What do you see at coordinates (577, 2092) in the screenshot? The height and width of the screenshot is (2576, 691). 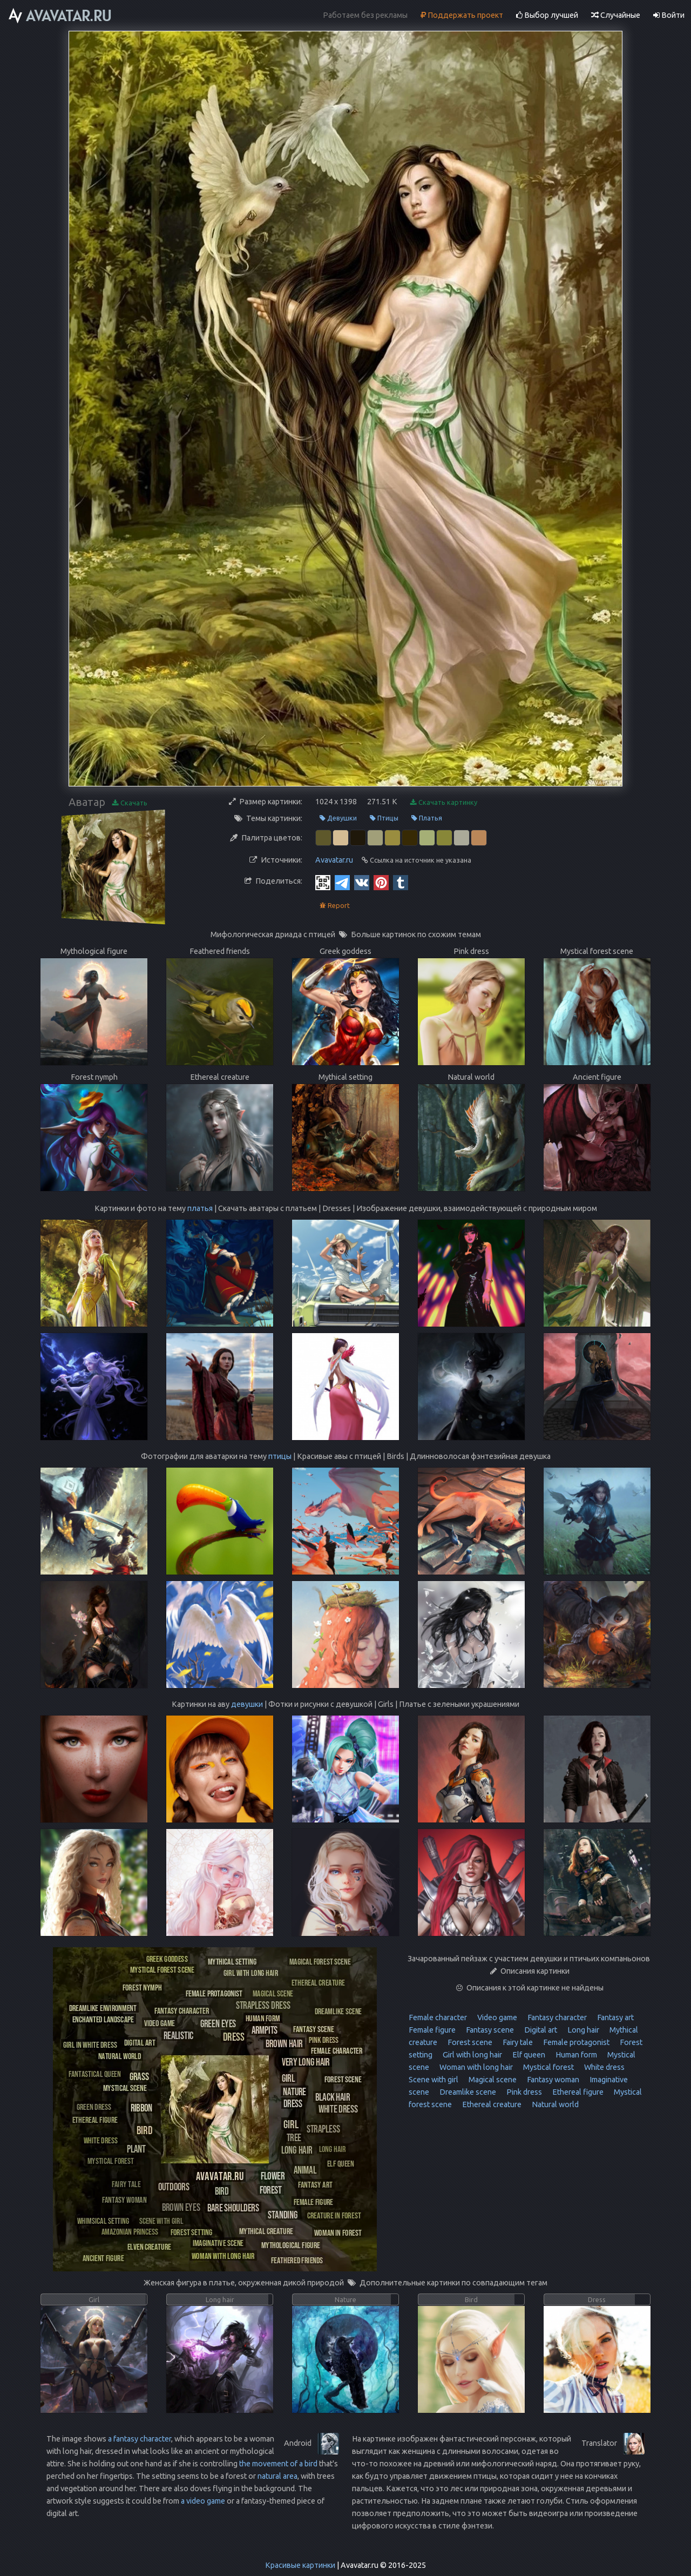 I see `Ethereal figure` at bounding box center [577, 2092].